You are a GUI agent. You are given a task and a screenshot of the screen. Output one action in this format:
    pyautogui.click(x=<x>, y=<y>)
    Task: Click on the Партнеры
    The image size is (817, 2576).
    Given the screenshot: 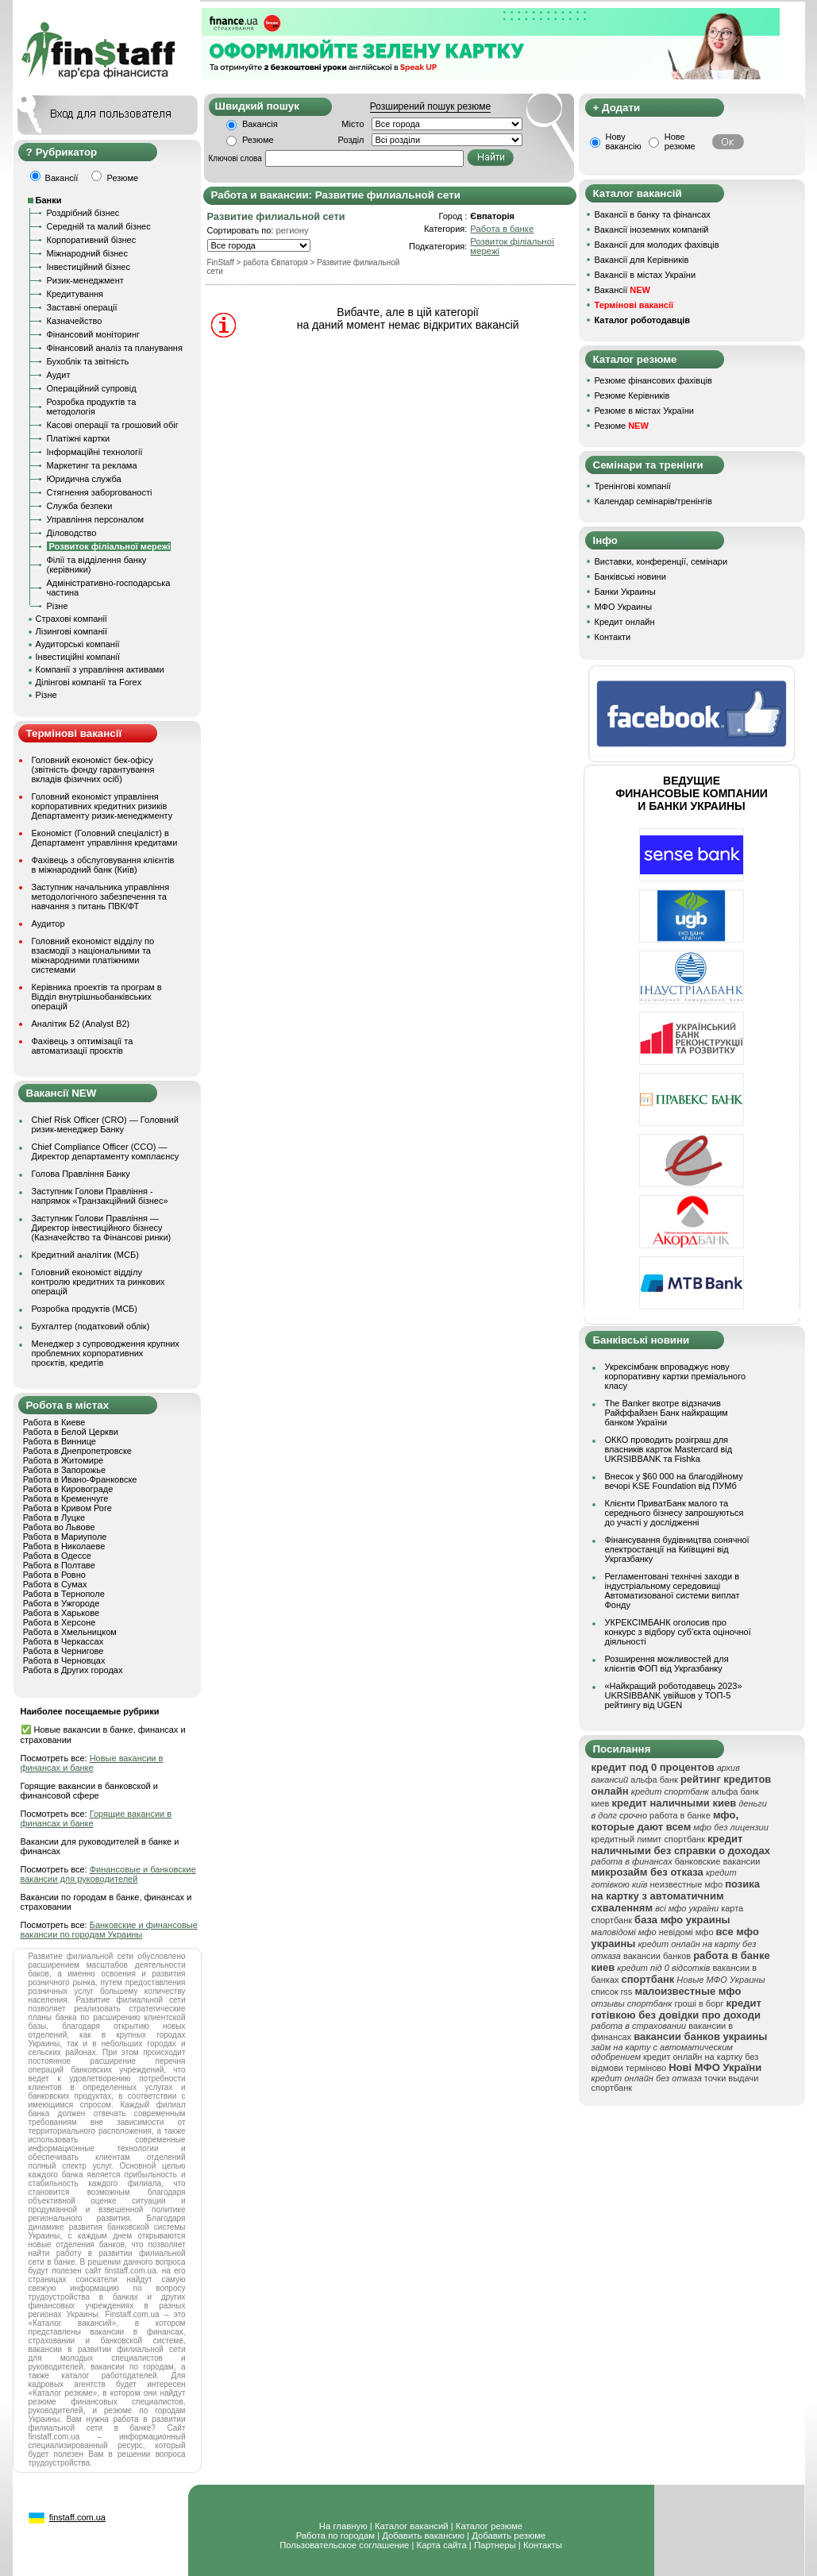 What is the action you would take?
    pyautogui.click(x=495, y=2545)
    